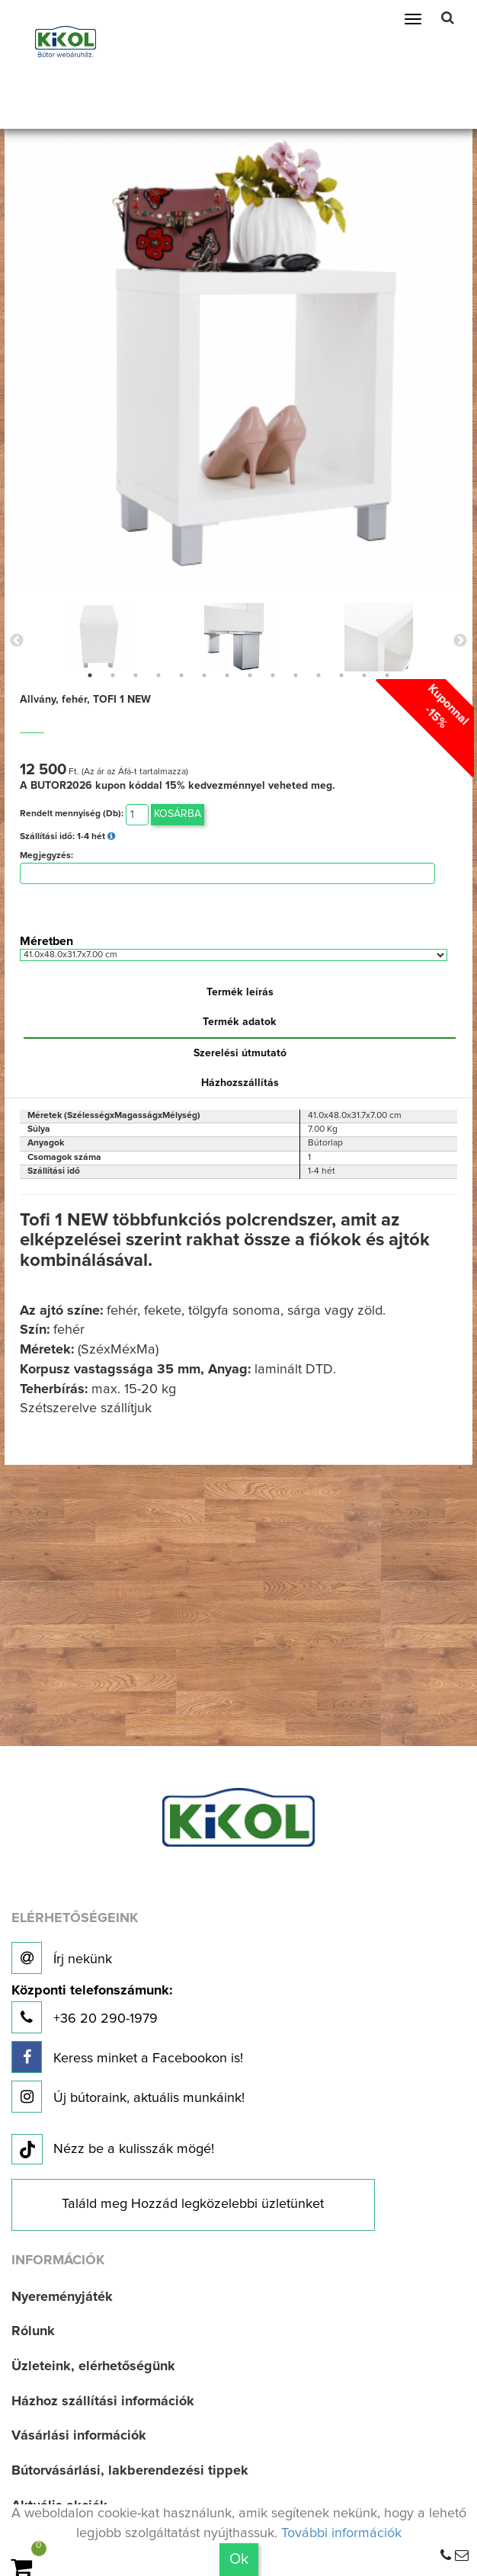 The image size is (477, 2576). Describe the element at coordinates (387, 675) in the screenshot. I see `14 [button]` at that location.